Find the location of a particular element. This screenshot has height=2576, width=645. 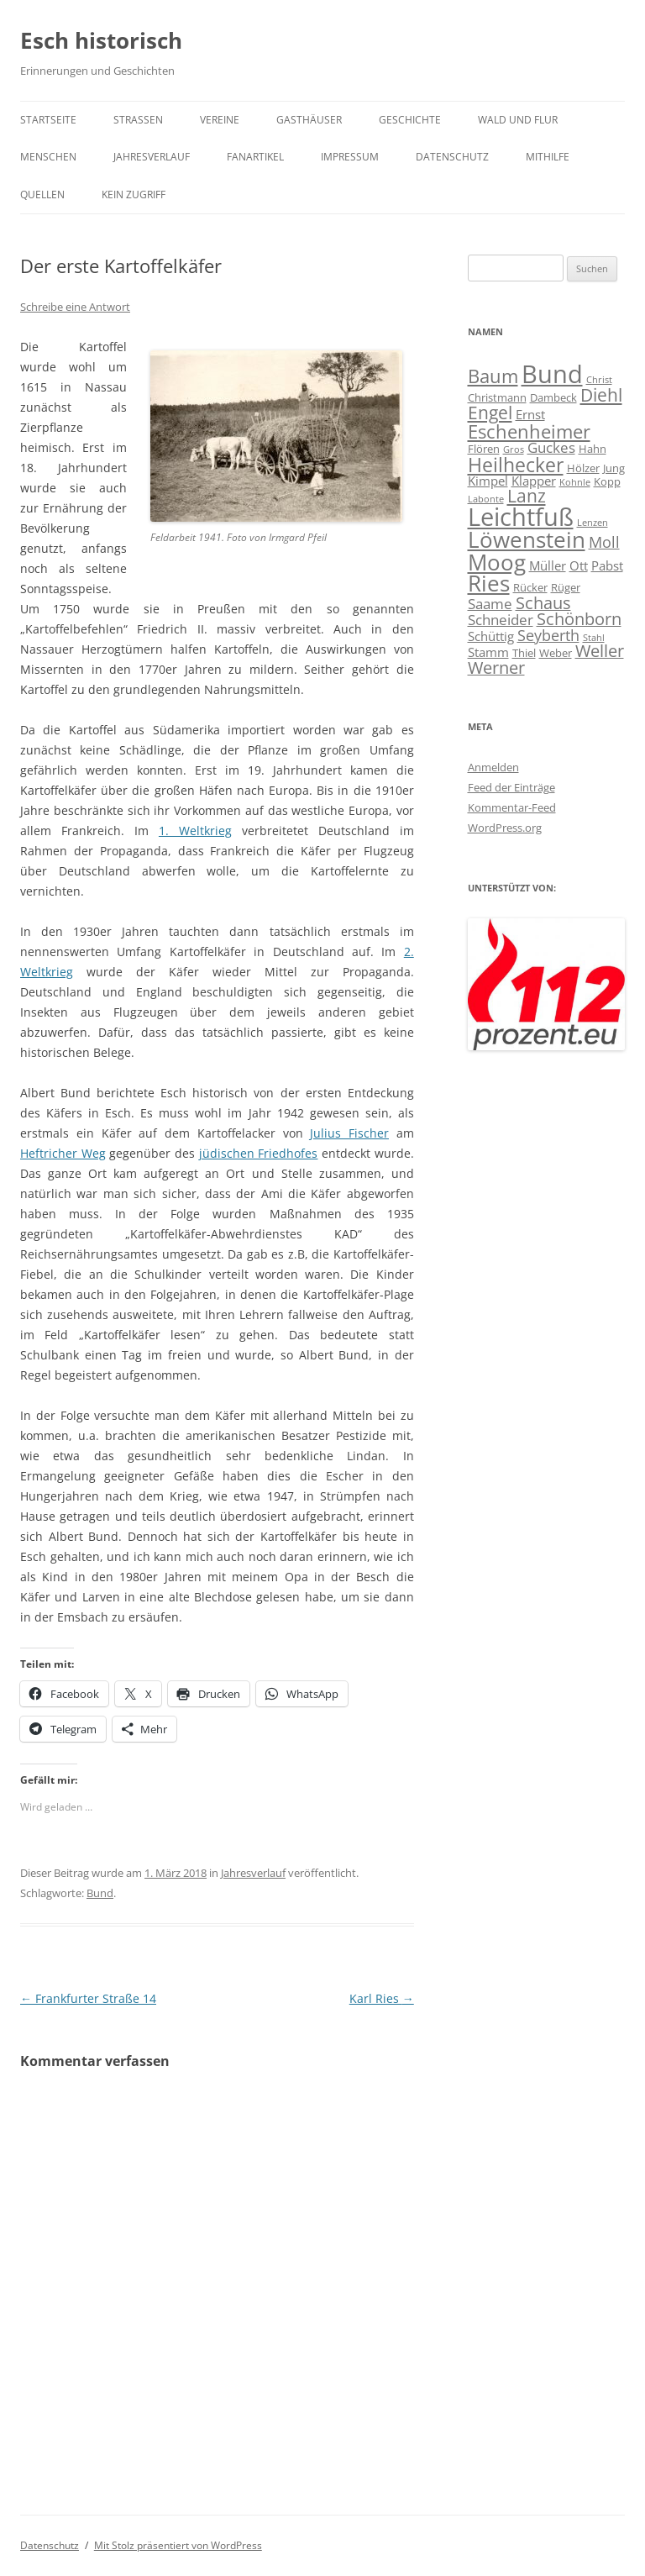

Heilhecker [Heilhecker (11 Einträge)] is located at coordinates (516, 464).